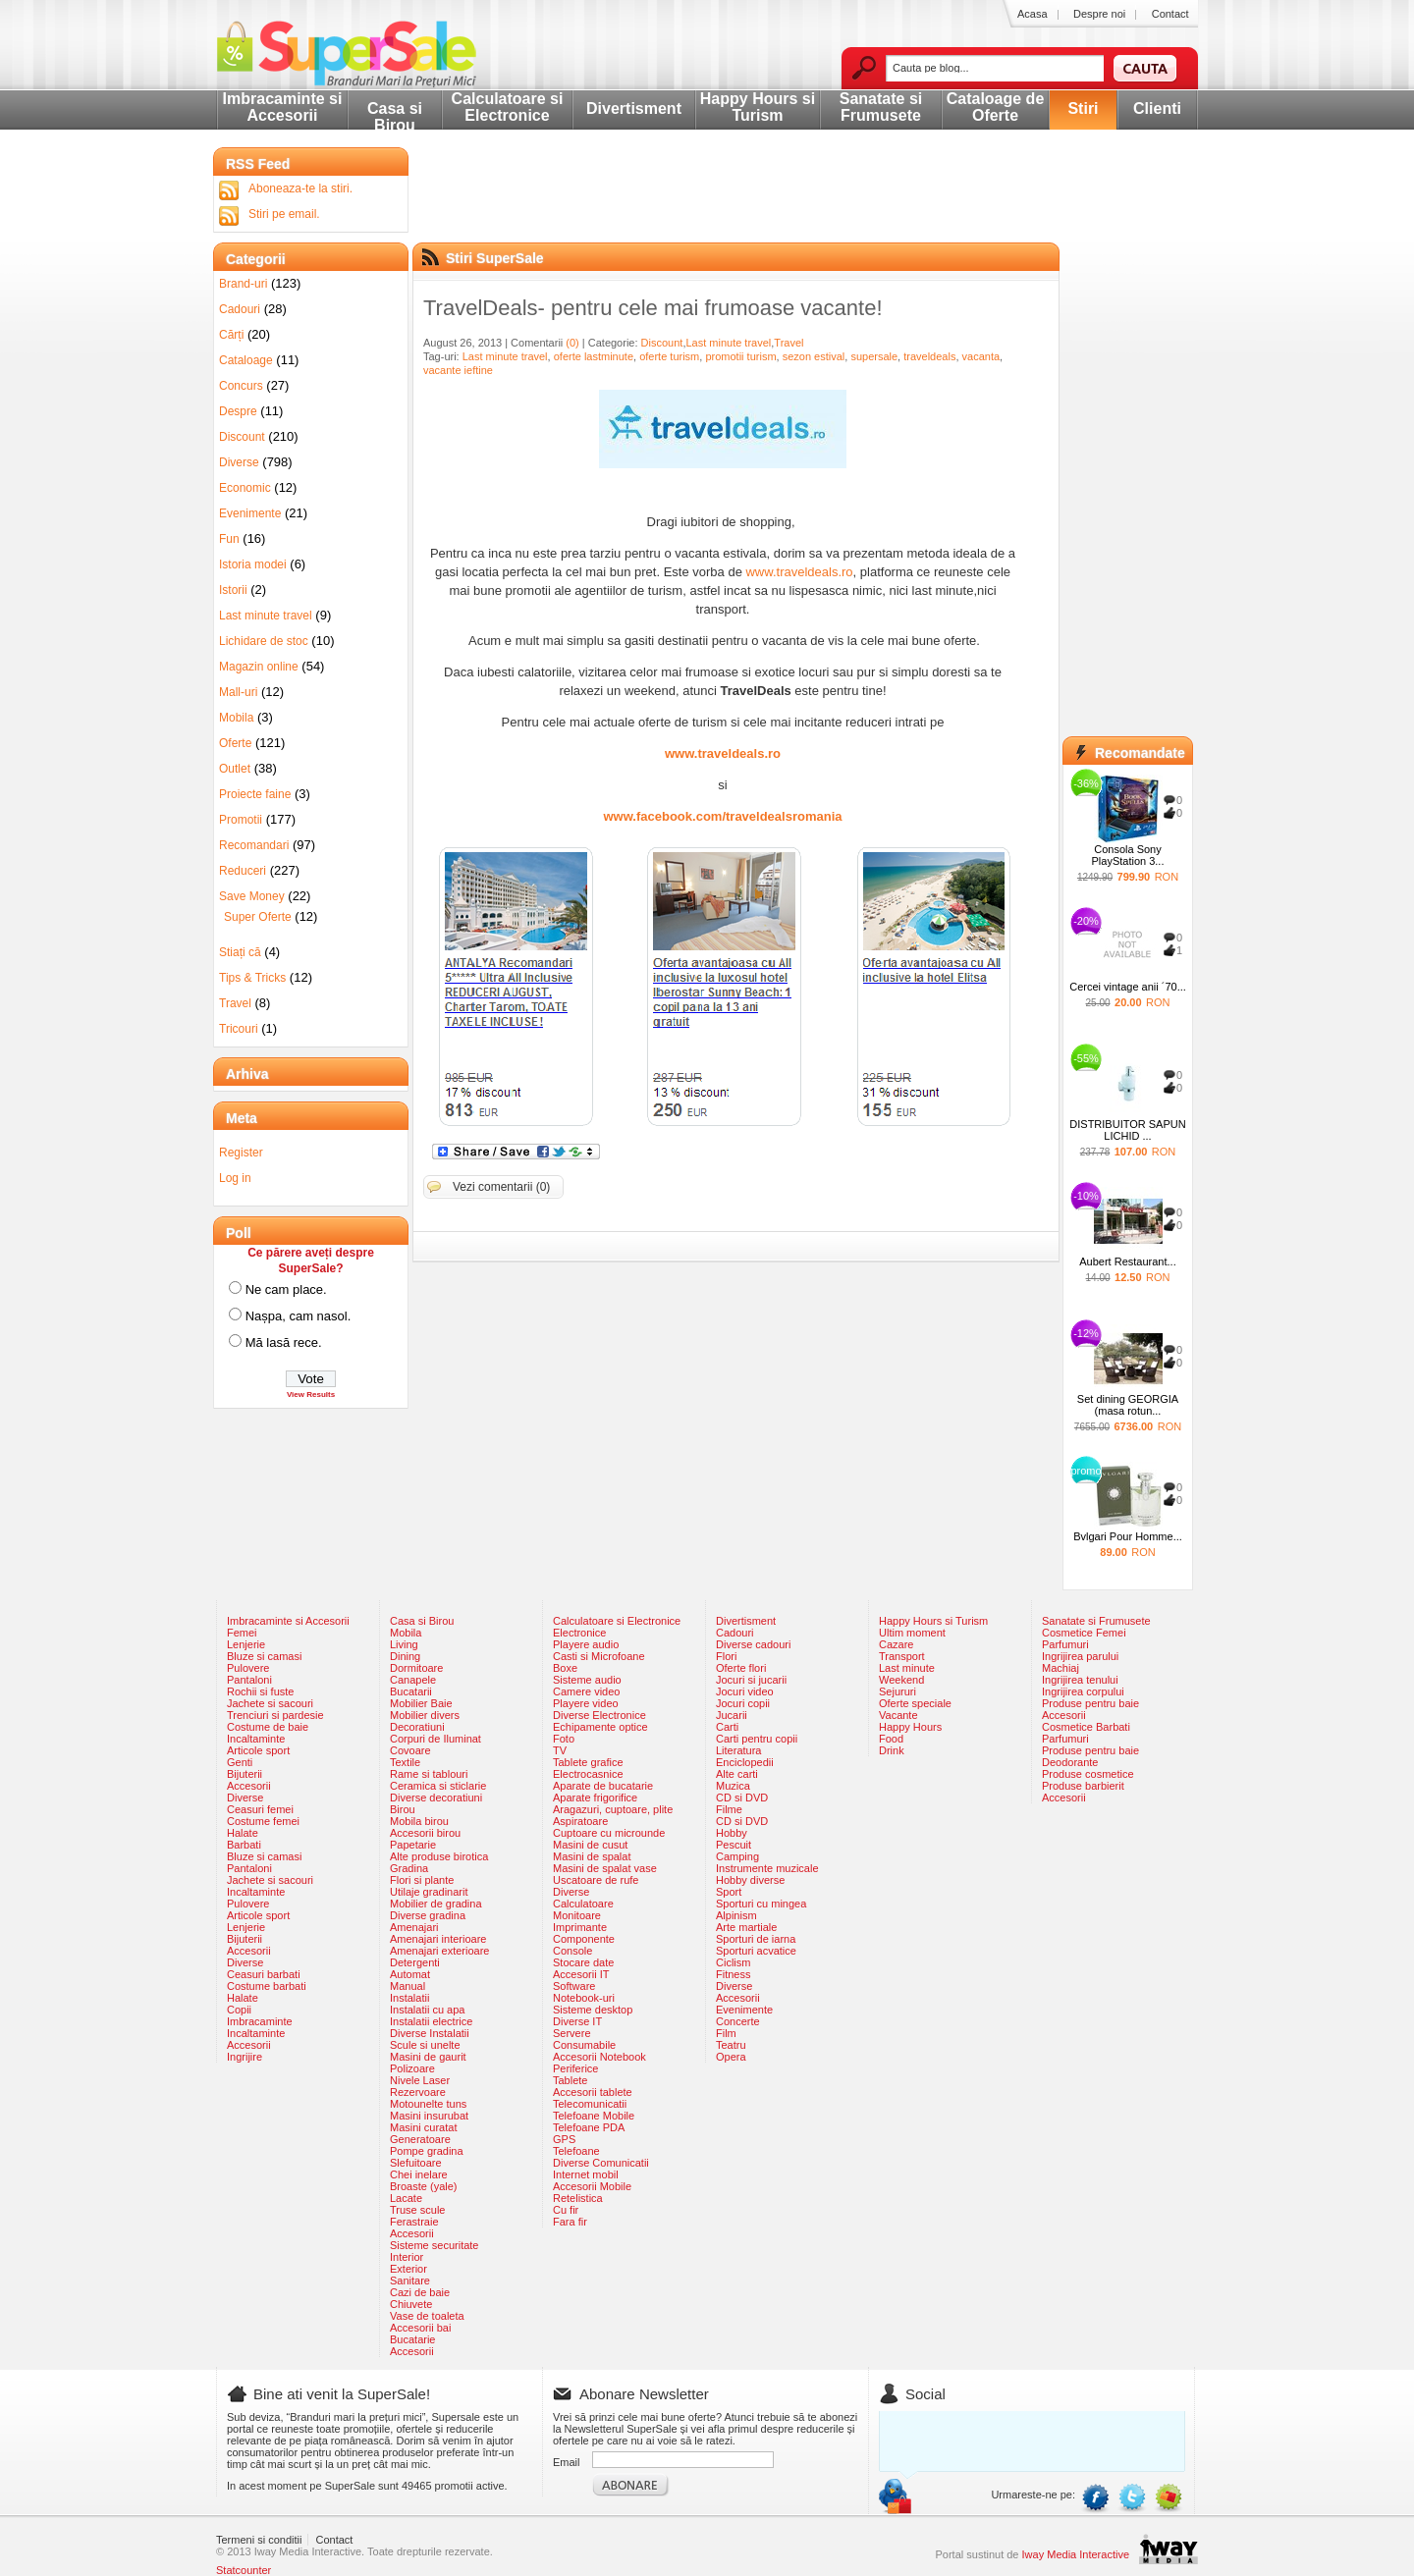 This screenshot has width=1414, height=2576. Describe the element at coordinates (417, 2210) in the screenshot. I see `Truse scule` at that location.